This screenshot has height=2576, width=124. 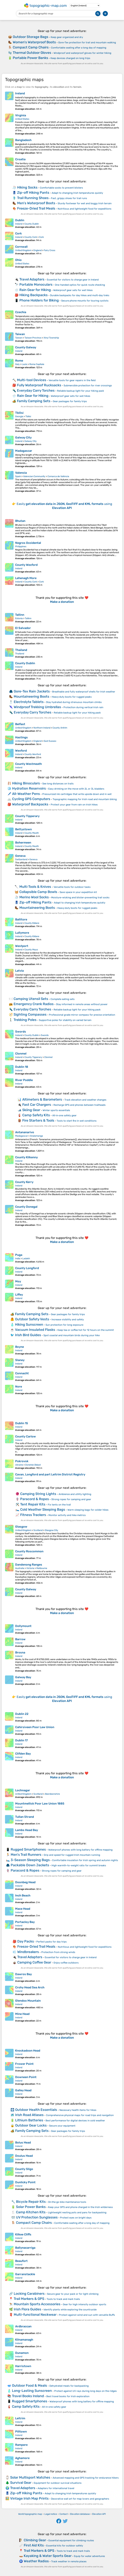 I want to click on Solar Power Banks, so click(x=31, y=2207).